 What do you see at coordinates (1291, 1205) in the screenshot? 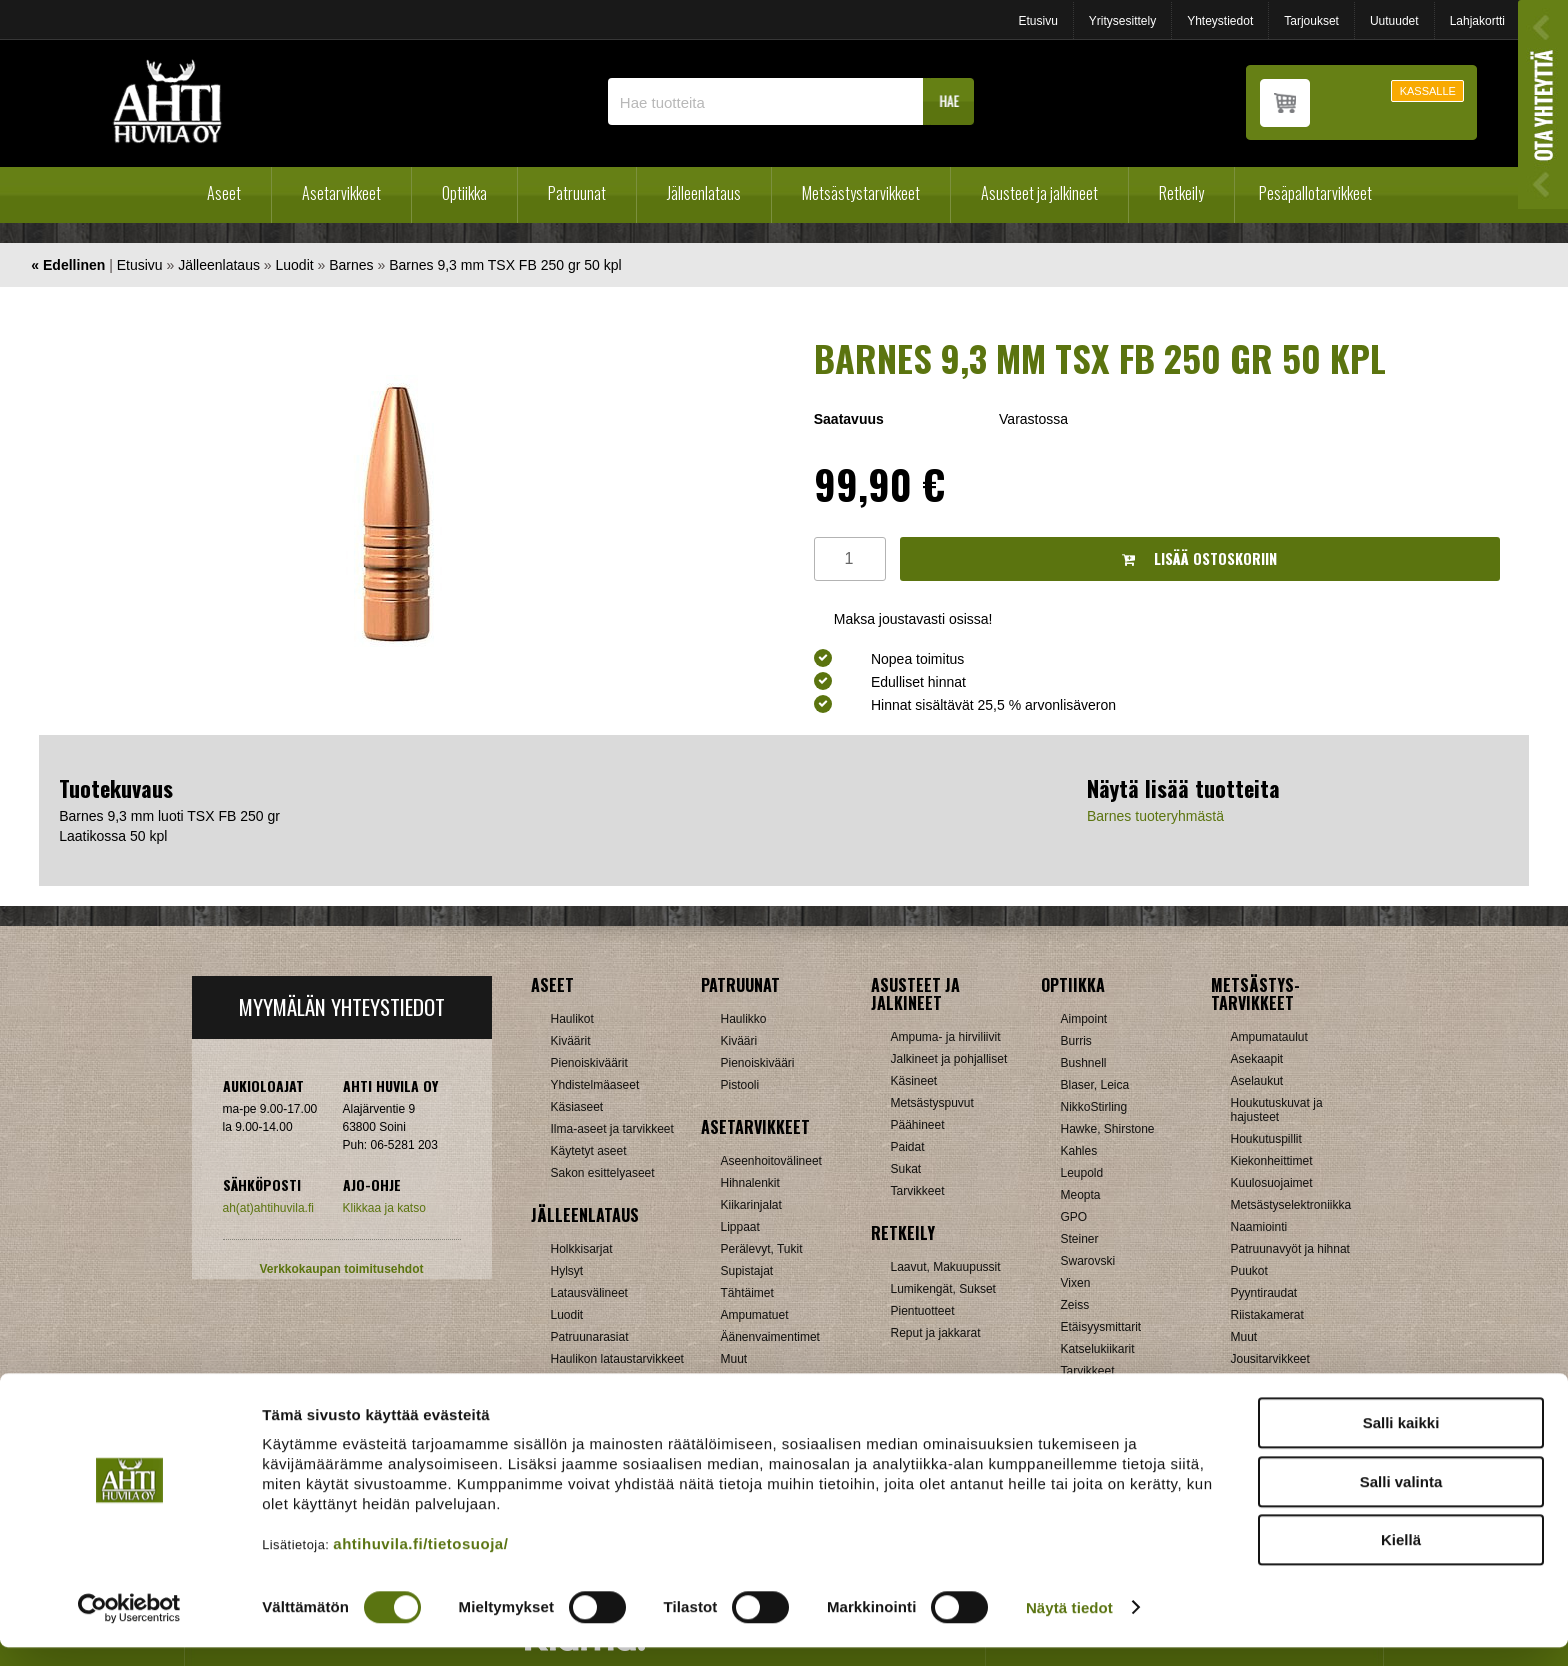
I see `Metsästyselektroniikka` at bounding box center [1291, 1205].